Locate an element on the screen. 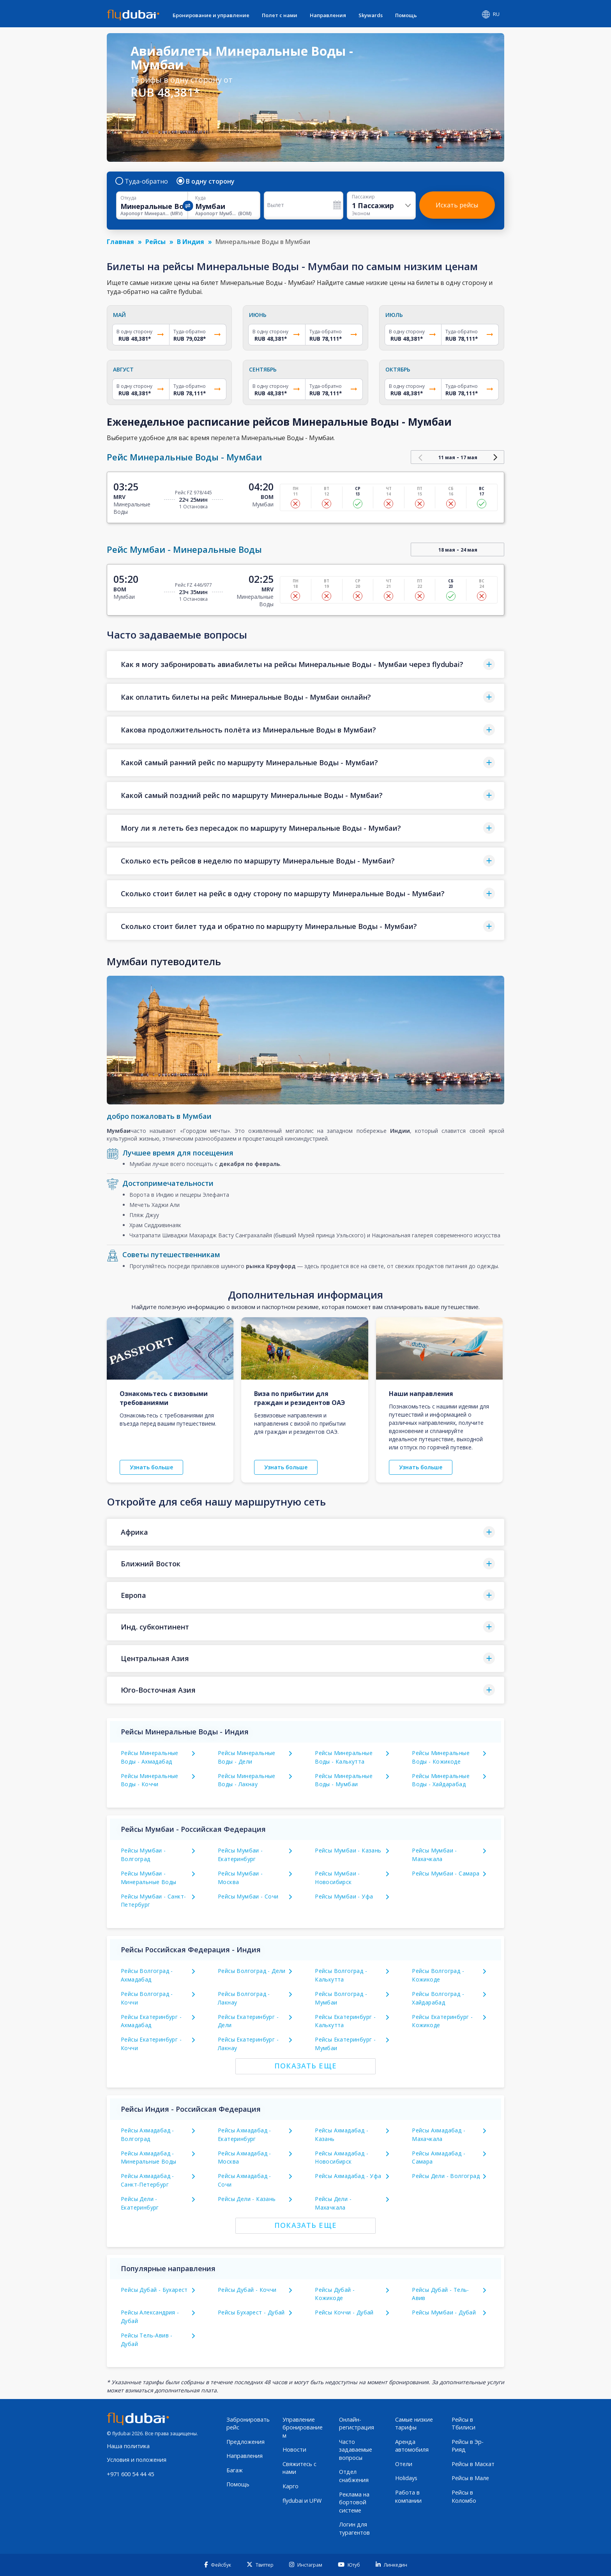 Image resolution: width=611 pixels, height=2576 pixels. Рейсы в Мале is located at coordinates (470, 2478).